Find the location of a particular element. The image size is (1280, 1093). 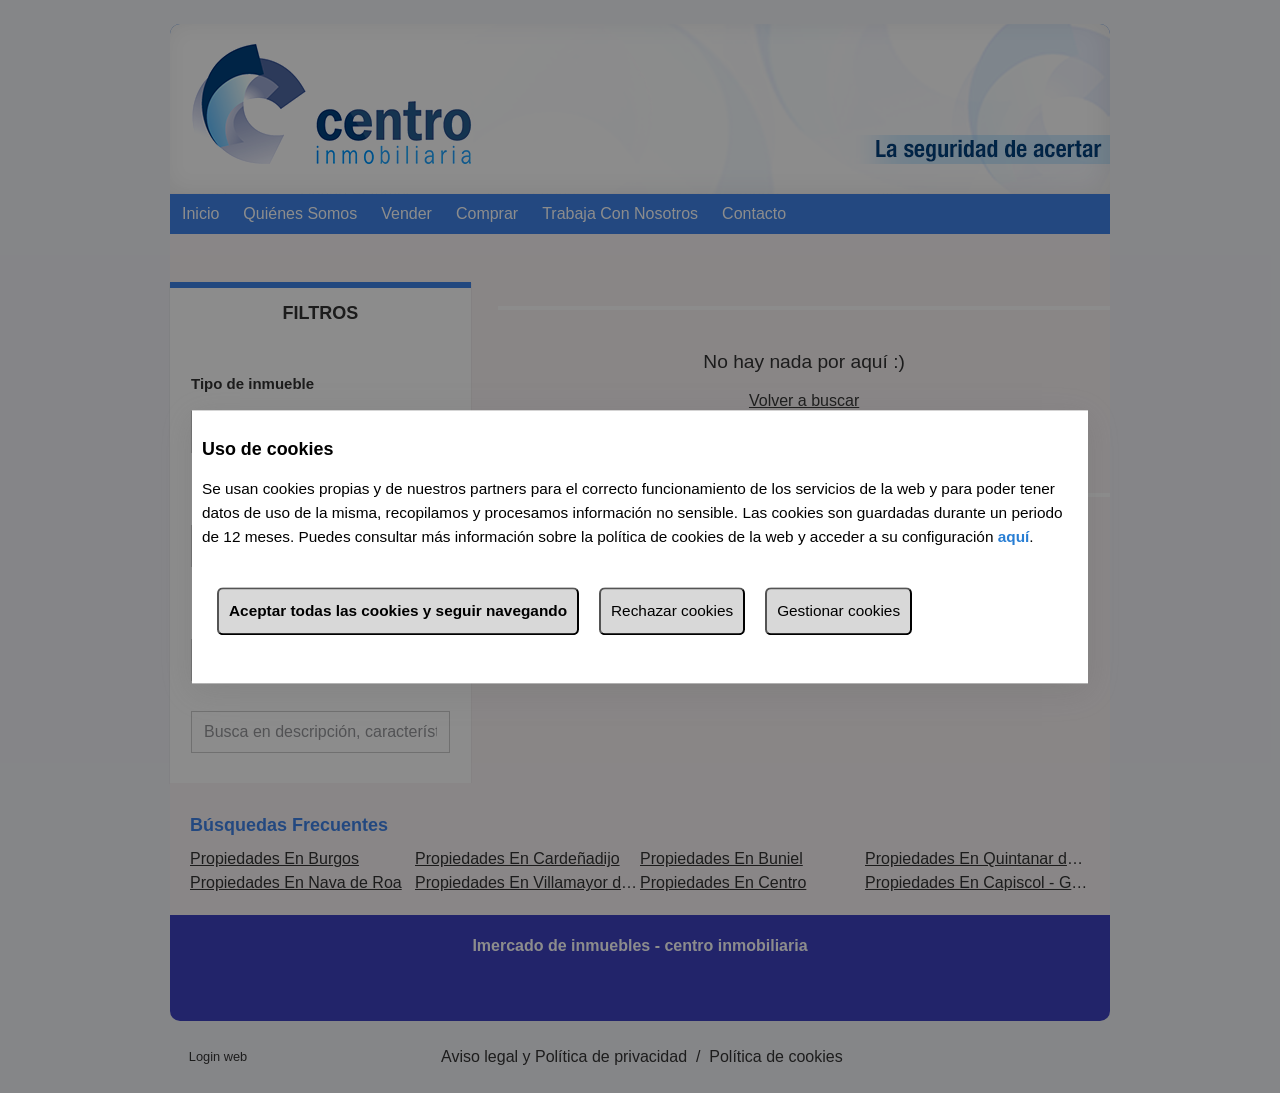

Rechazar cookies is located at coordinates (672, 610).